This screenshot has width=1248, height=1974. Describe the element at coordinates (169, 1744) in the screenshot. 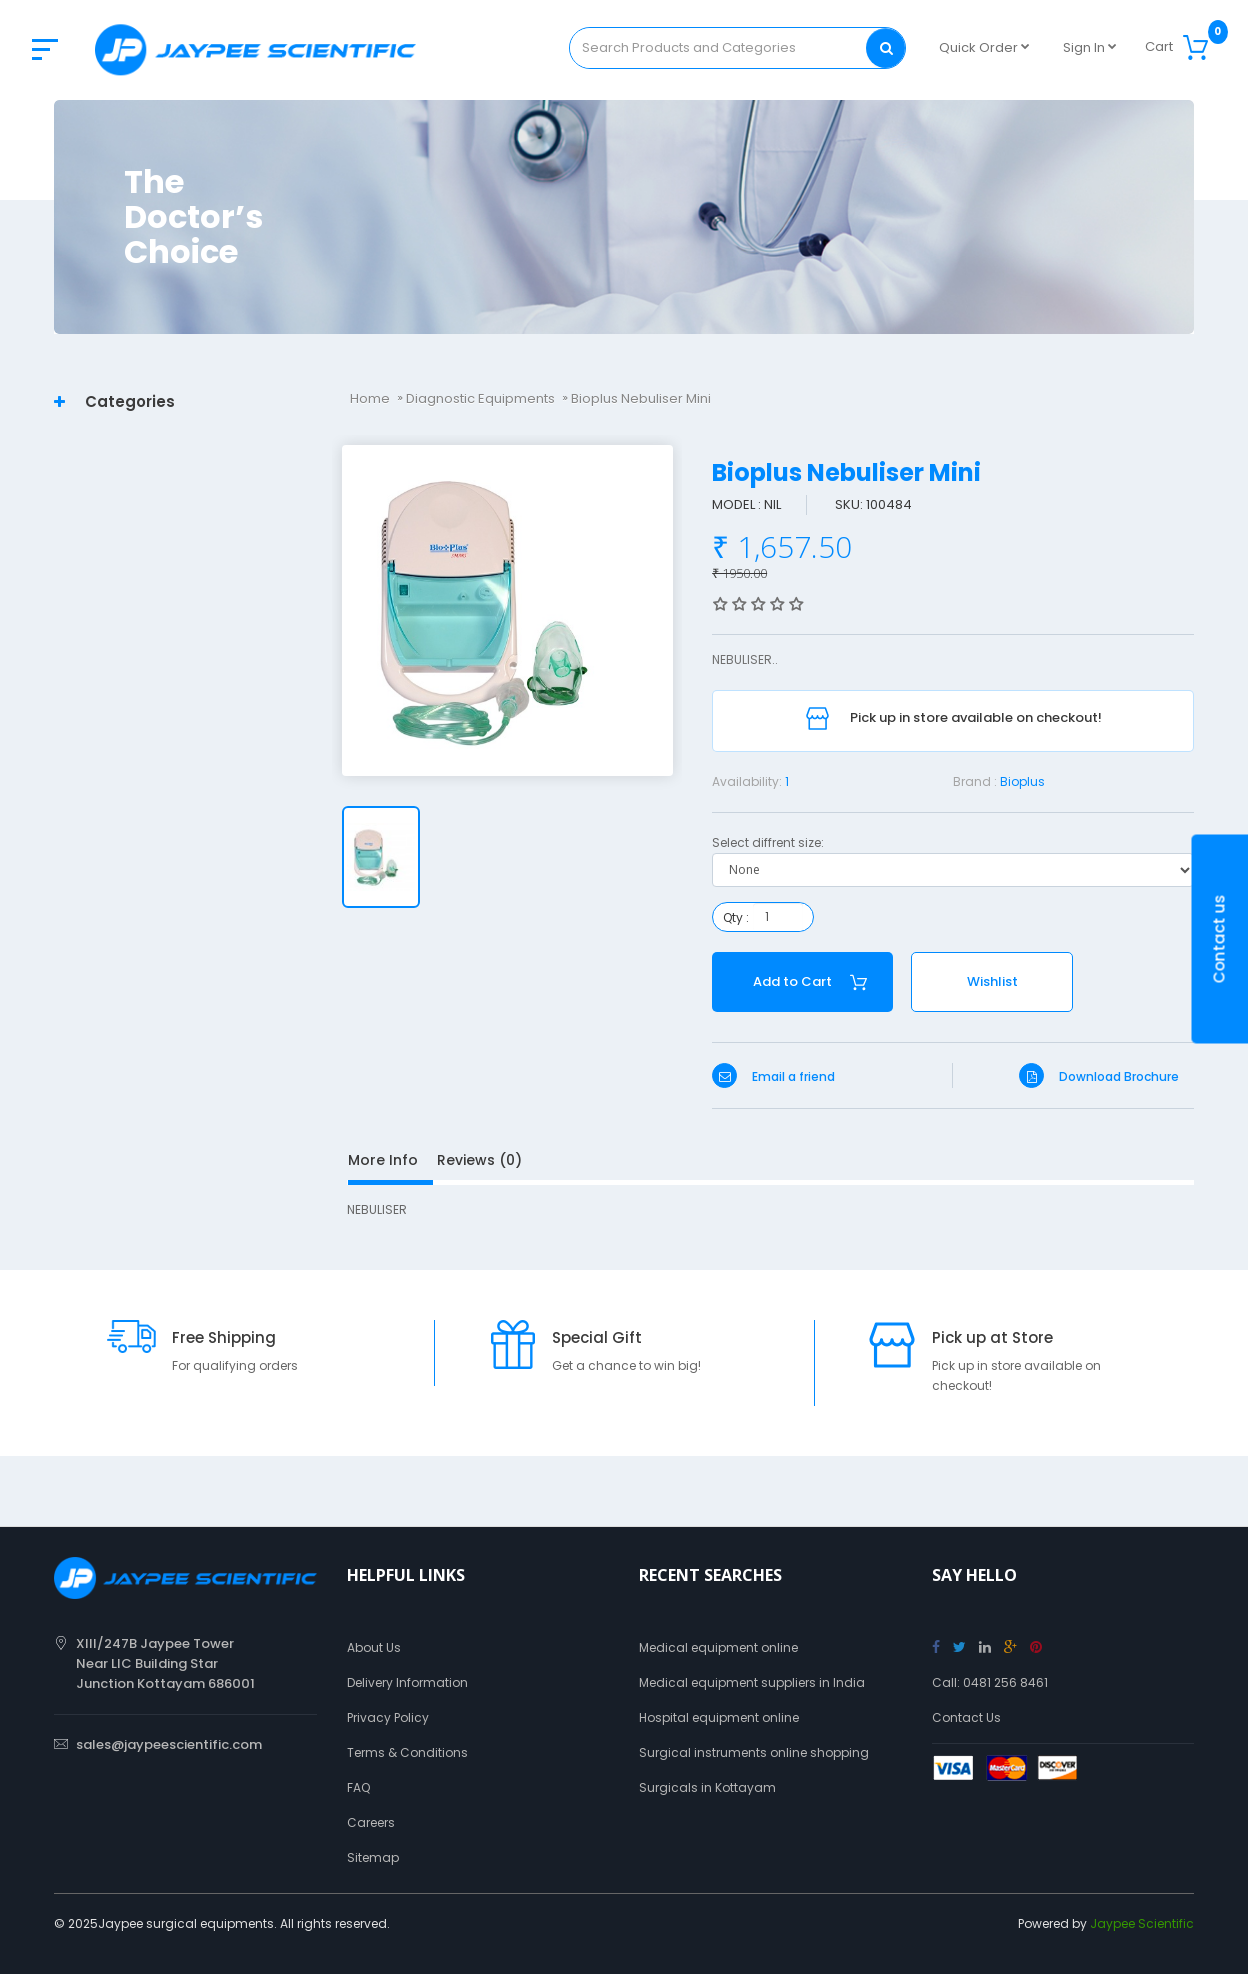

I see `sales@jaypeescientific.com` at that location.